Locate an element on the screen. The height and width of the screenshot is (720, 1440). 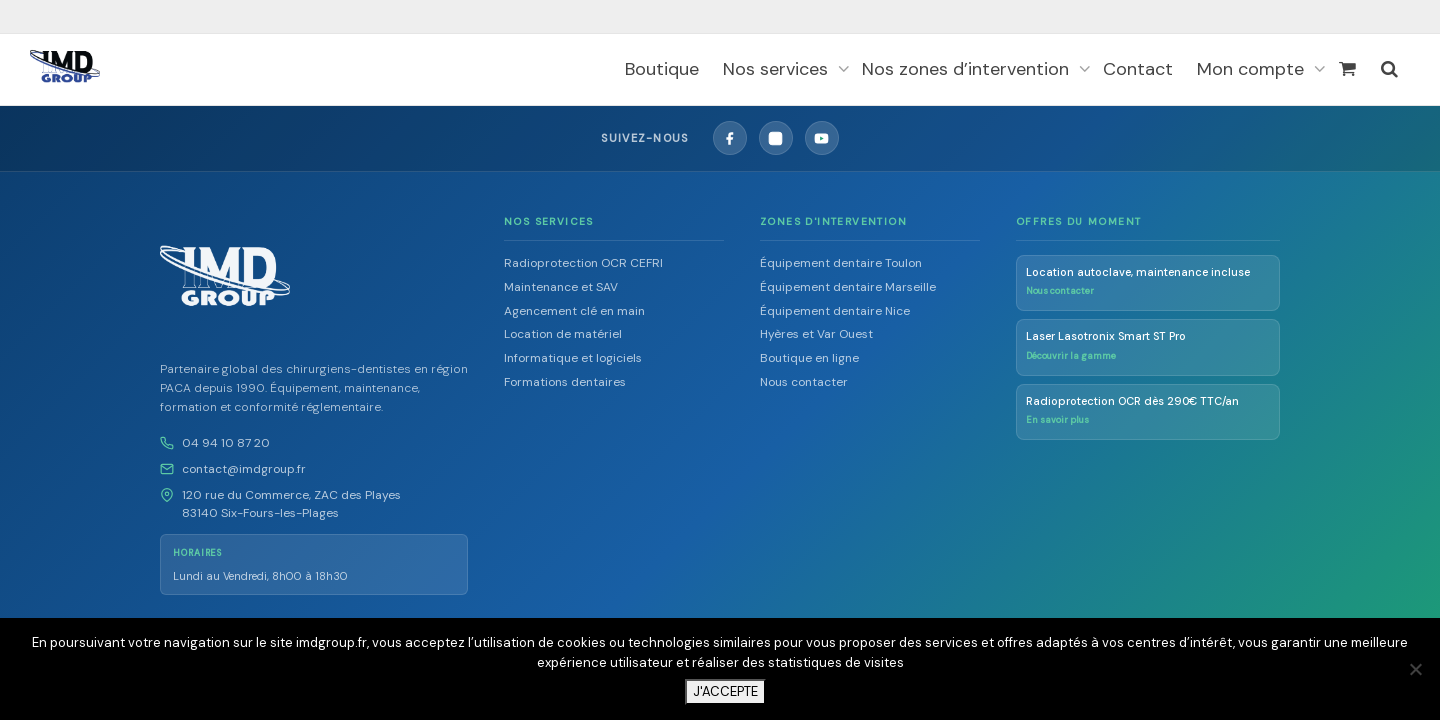
04 94 10 87 20 is located at coordinates (226, 442).